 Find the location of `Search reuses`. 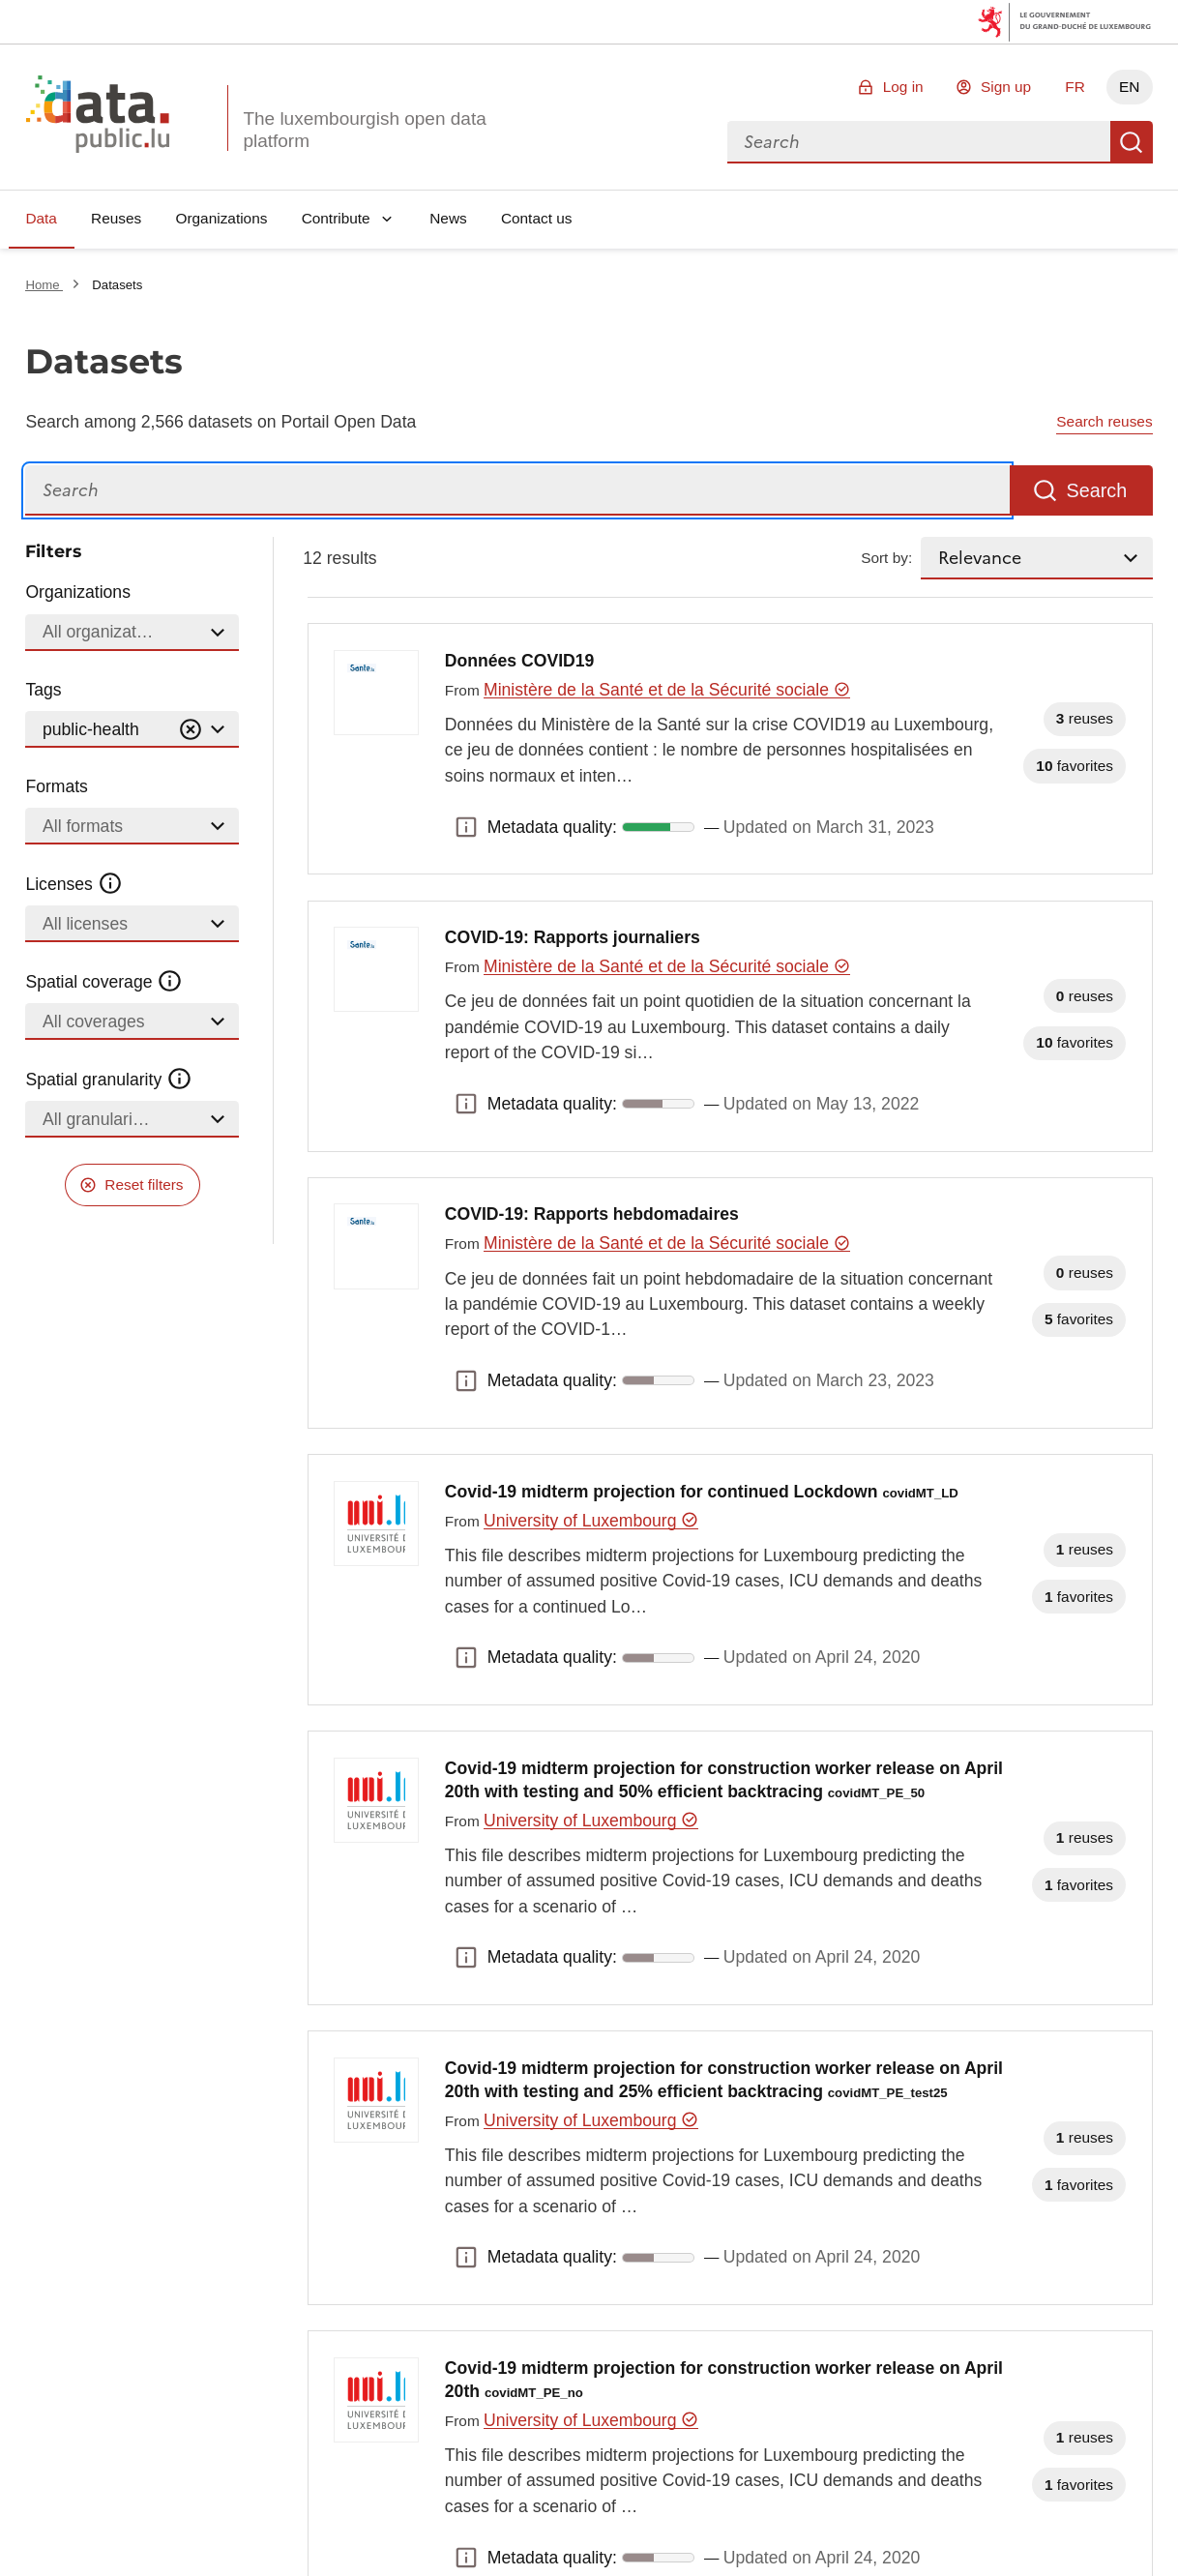

Search reuses is located at coordinates (1104, 421).